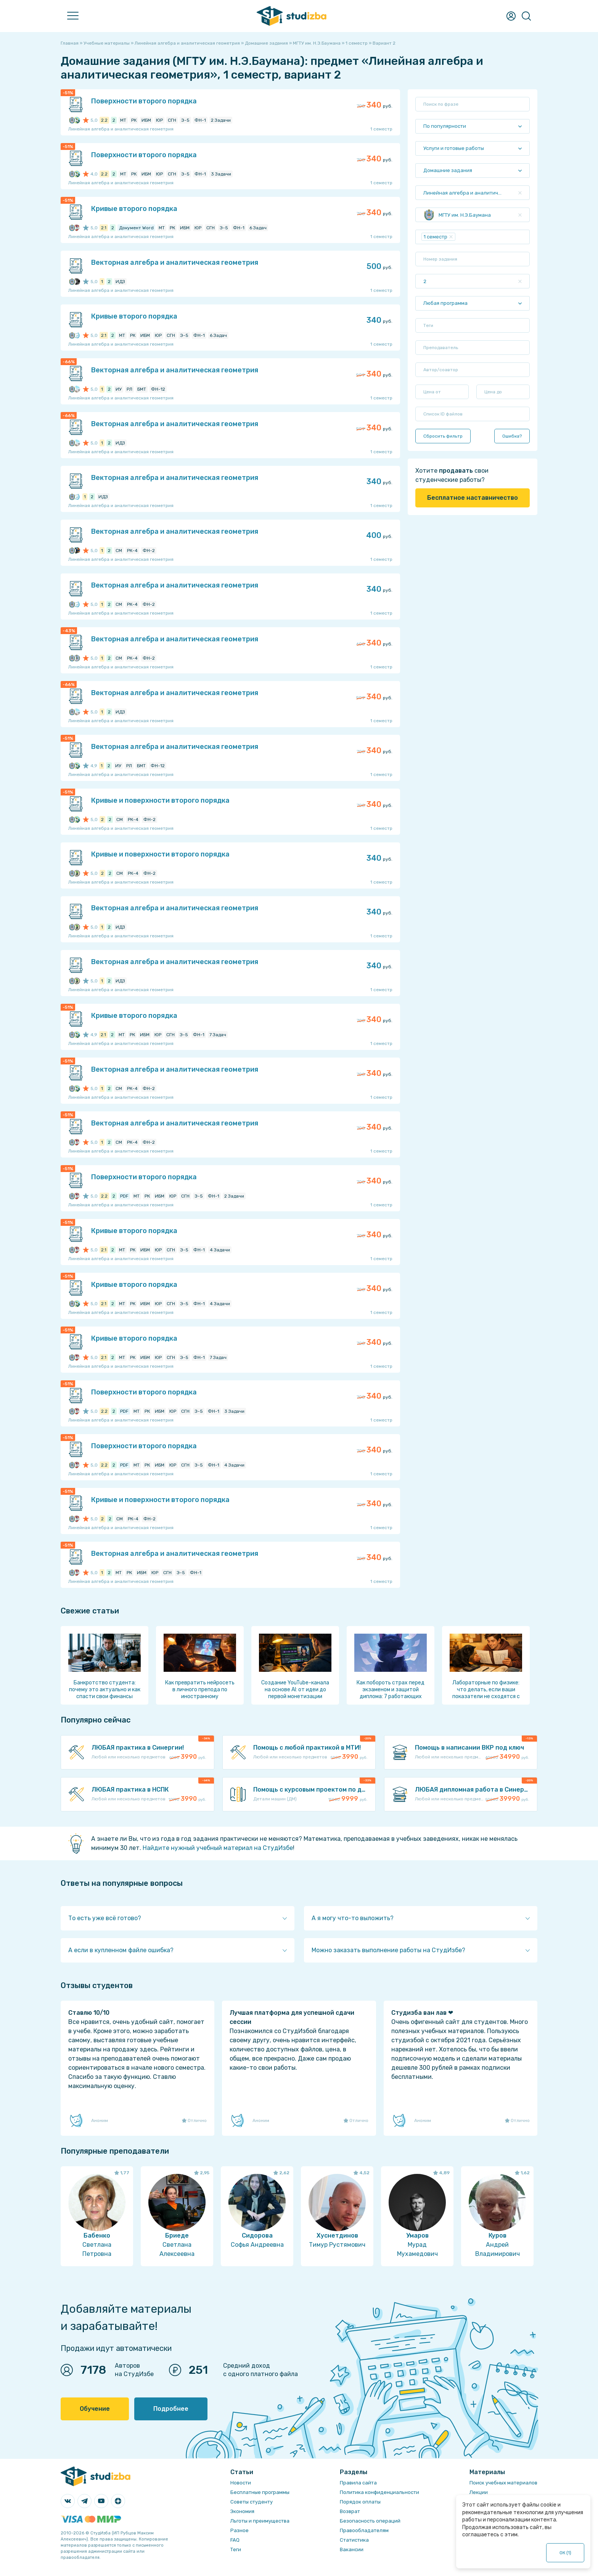 The width and height of the screenshot is (598, 2576). I want to click on Порядок оплаты, so click(360, 2502).